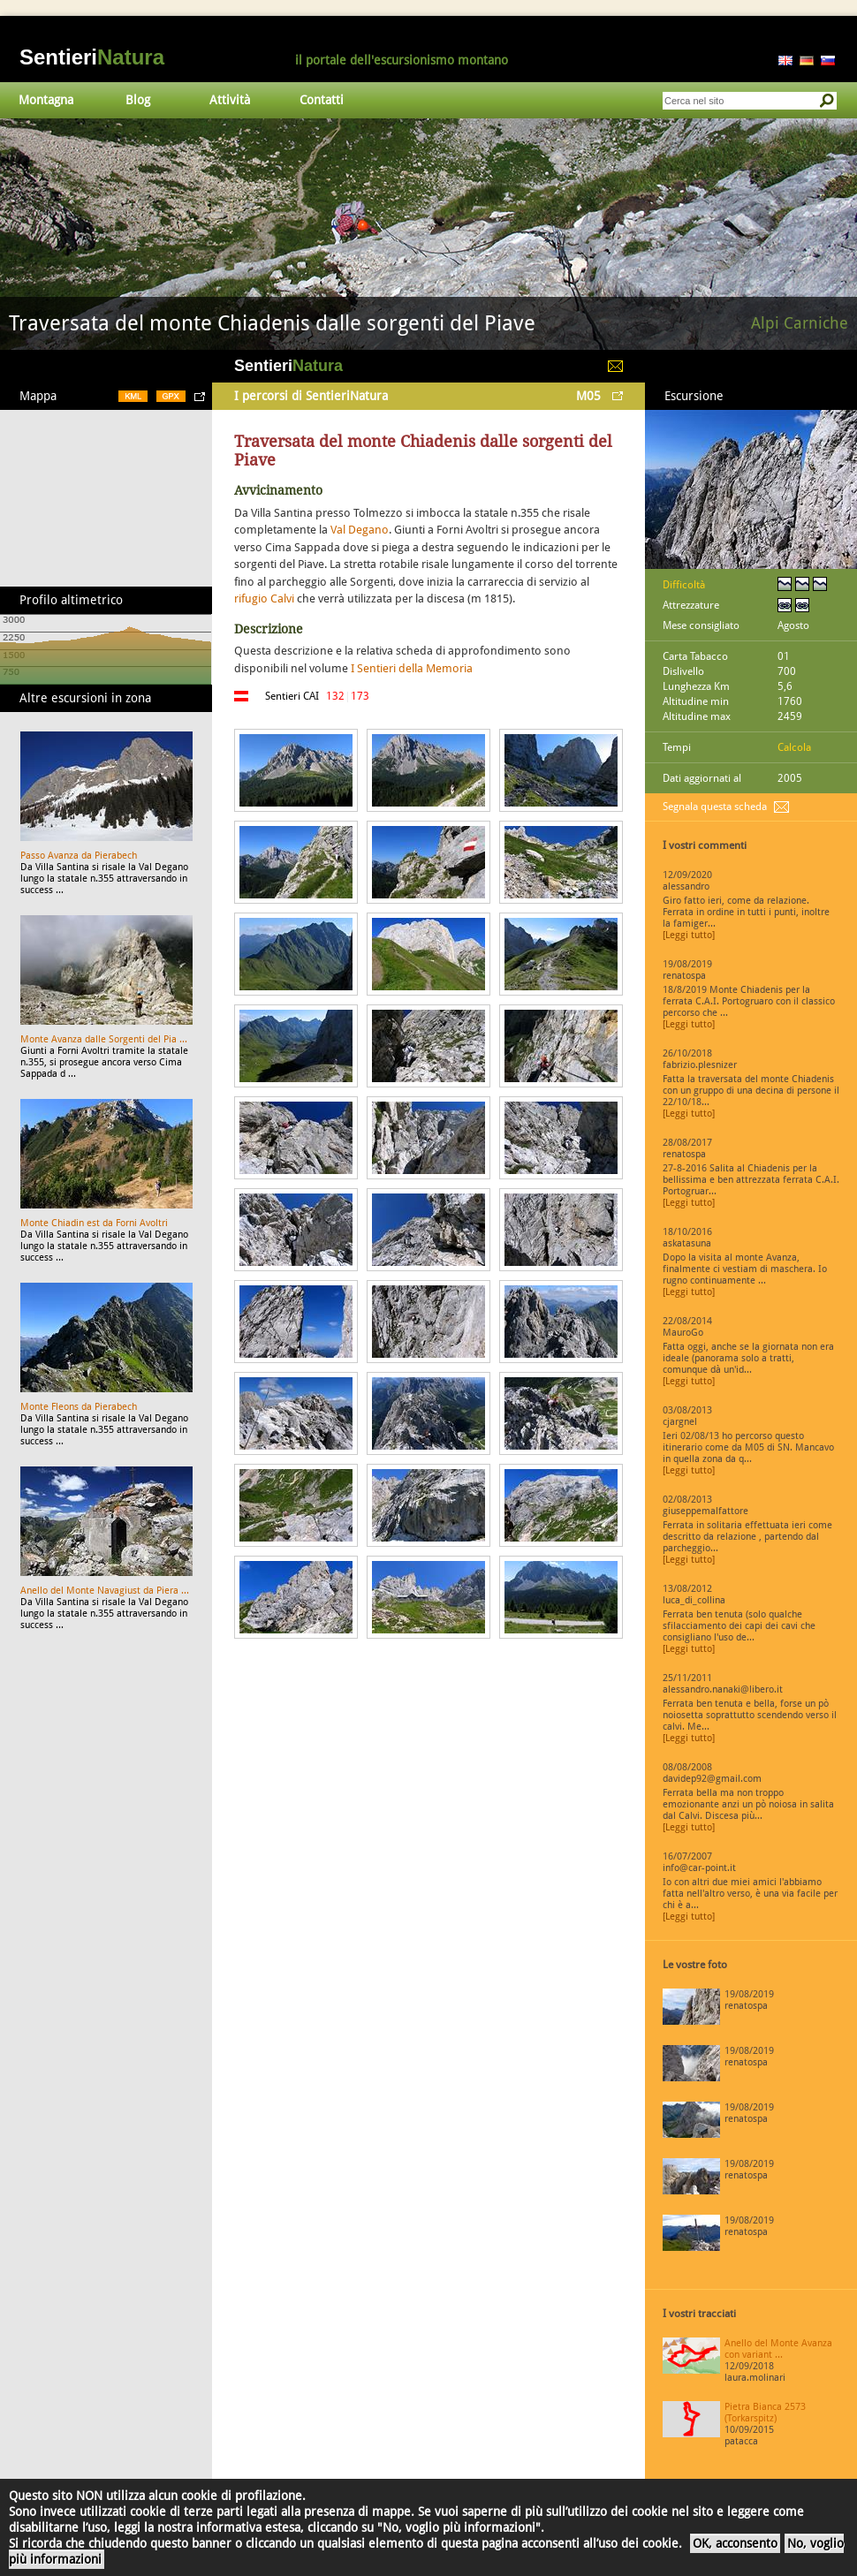 The image size is (857, 2576). Describe the element at coordinates (689, 935) in the screenshot. I see `[Leggi tutto]` at that location.